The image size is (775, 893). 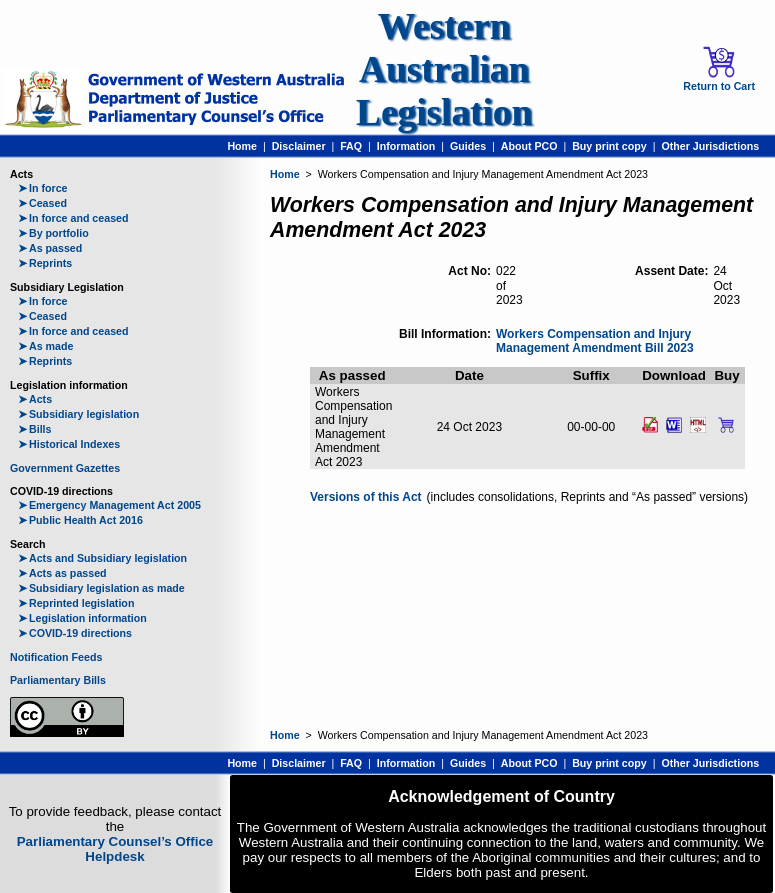 What do you see at coordinates (62, 573) in the screenshot?
I see `Acts as passed` at bounding box center [62, 573].